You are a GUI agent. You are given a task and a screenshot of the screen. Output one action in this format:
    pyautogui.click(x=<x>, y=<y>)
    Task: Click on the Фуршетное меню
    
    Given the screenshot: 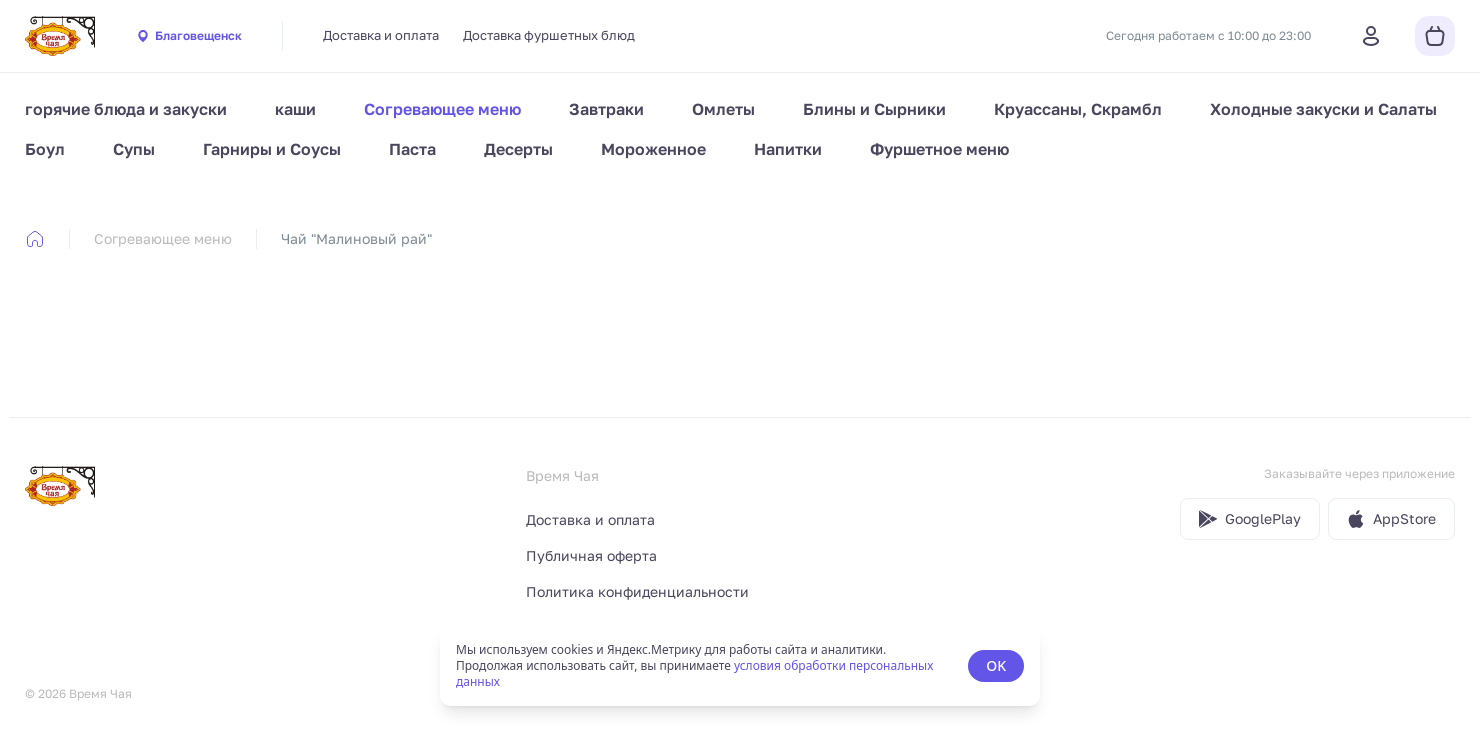 What is the action you would take?
    pyautogui.click(x=939, y=149)
    